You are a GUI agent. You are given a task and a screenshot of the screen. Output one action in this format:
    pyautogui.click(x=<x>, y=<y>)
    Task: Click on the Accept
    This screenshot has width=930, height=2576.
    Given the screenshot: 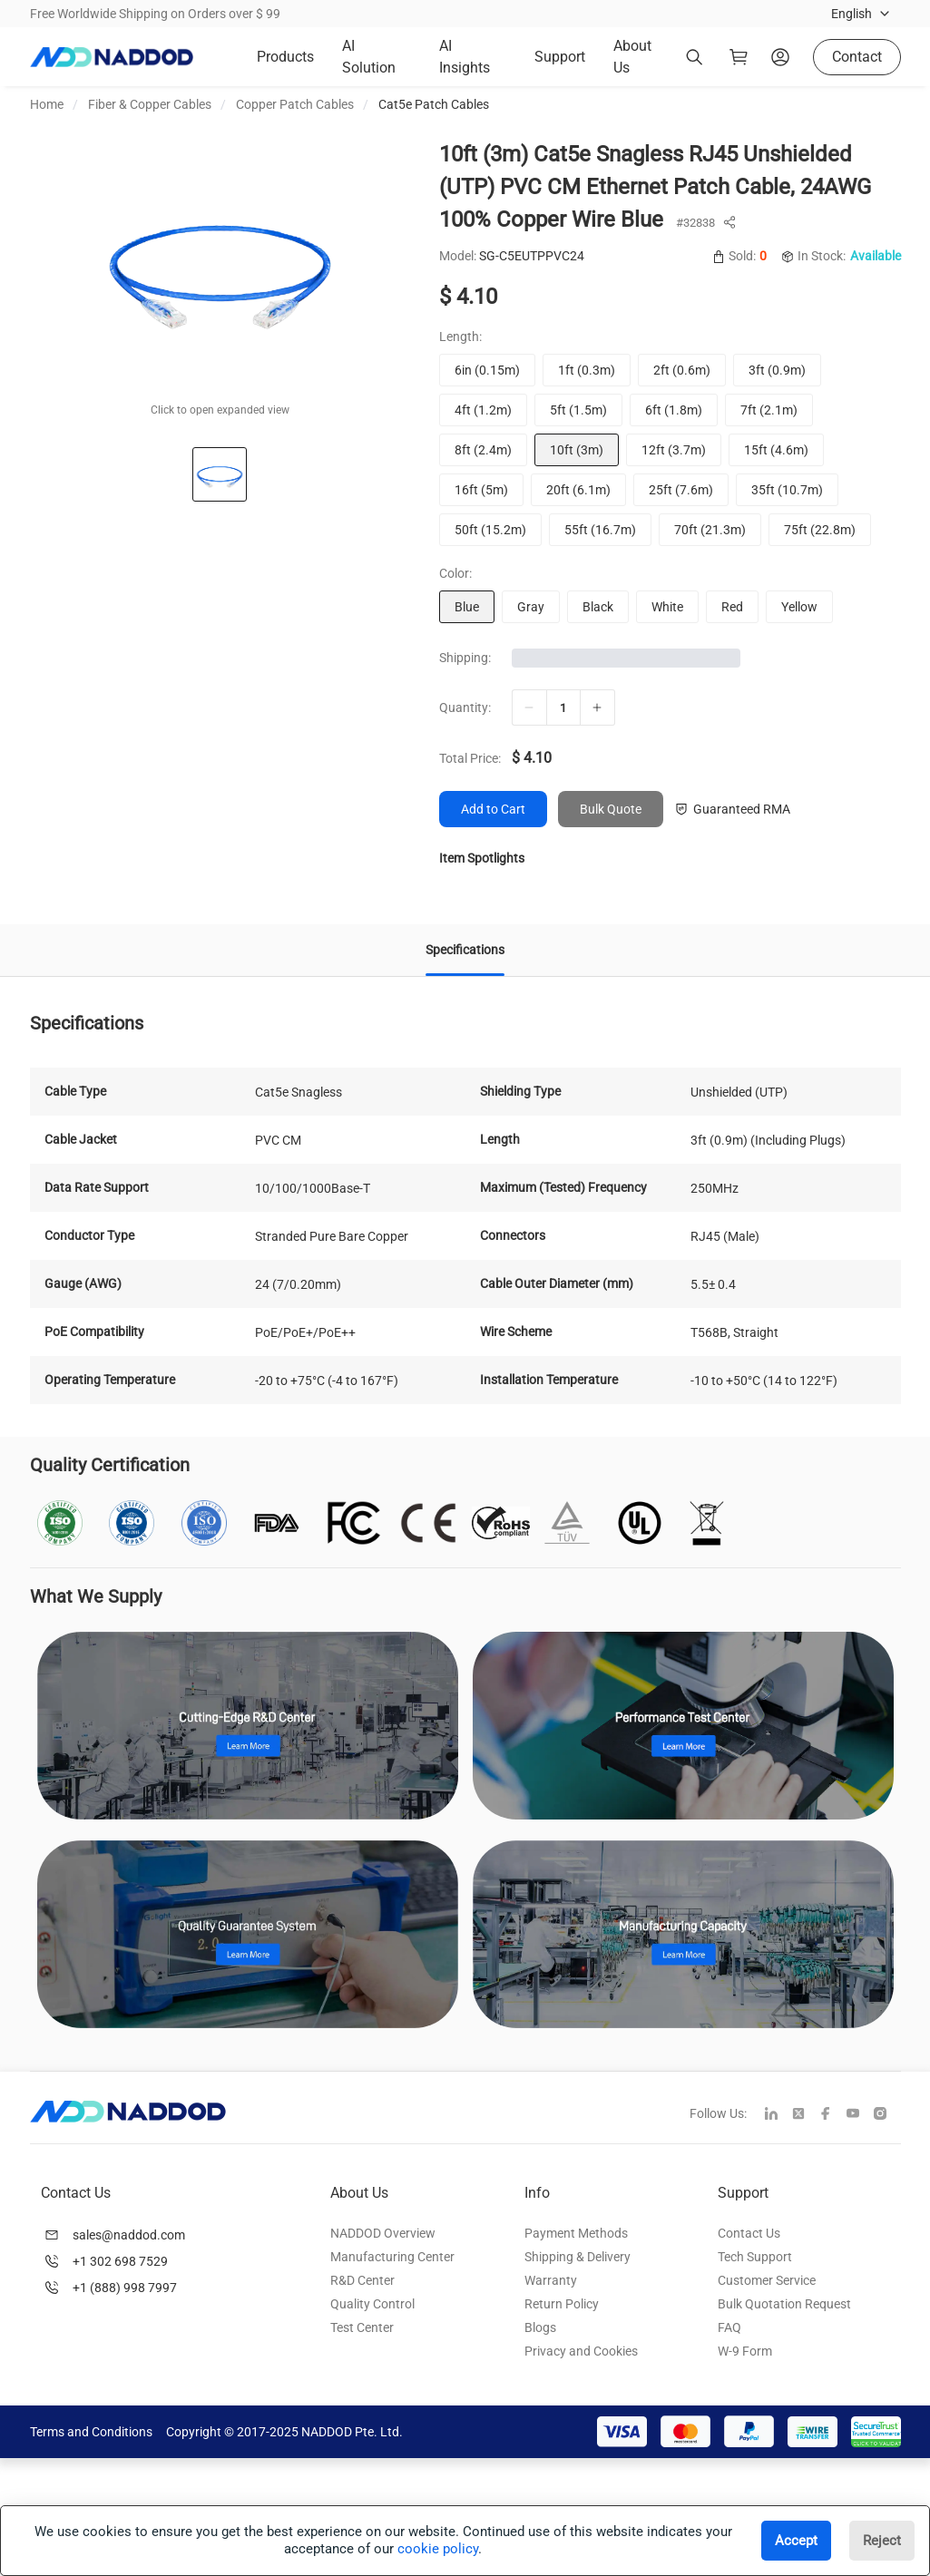 What is the action you would take?
    pyautogui.click(x=796, y=2540)
    